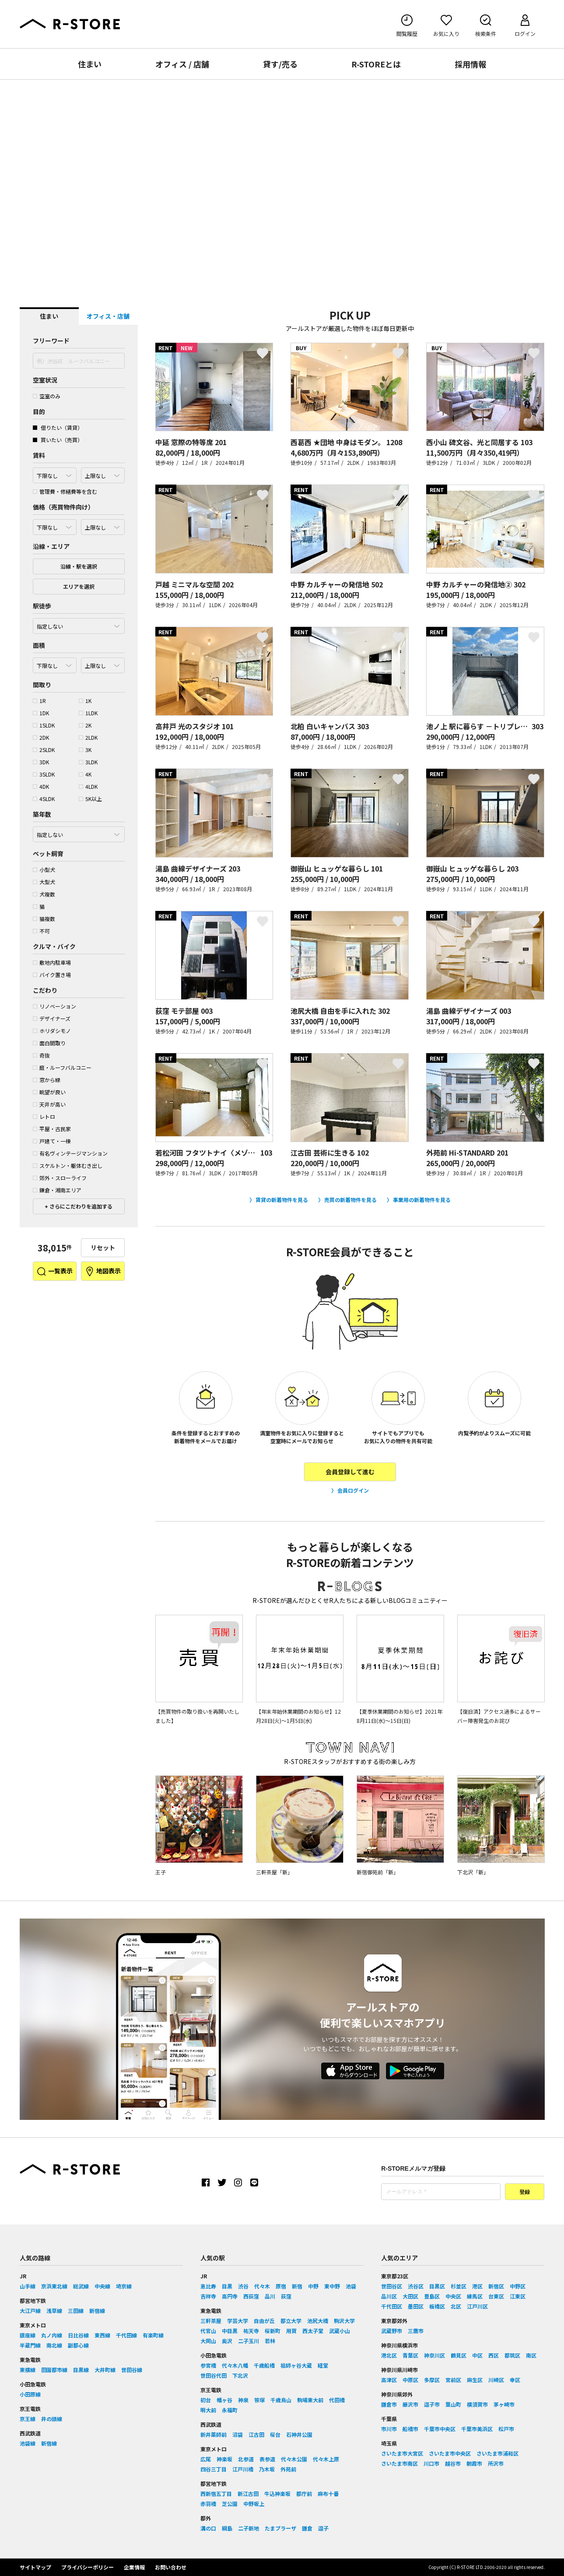 This screenshot has height=2576, width=564. What do you see at coordinates (431, 2463) in the screenshot?
I see `川口市` at bounding box center [431, 2463].